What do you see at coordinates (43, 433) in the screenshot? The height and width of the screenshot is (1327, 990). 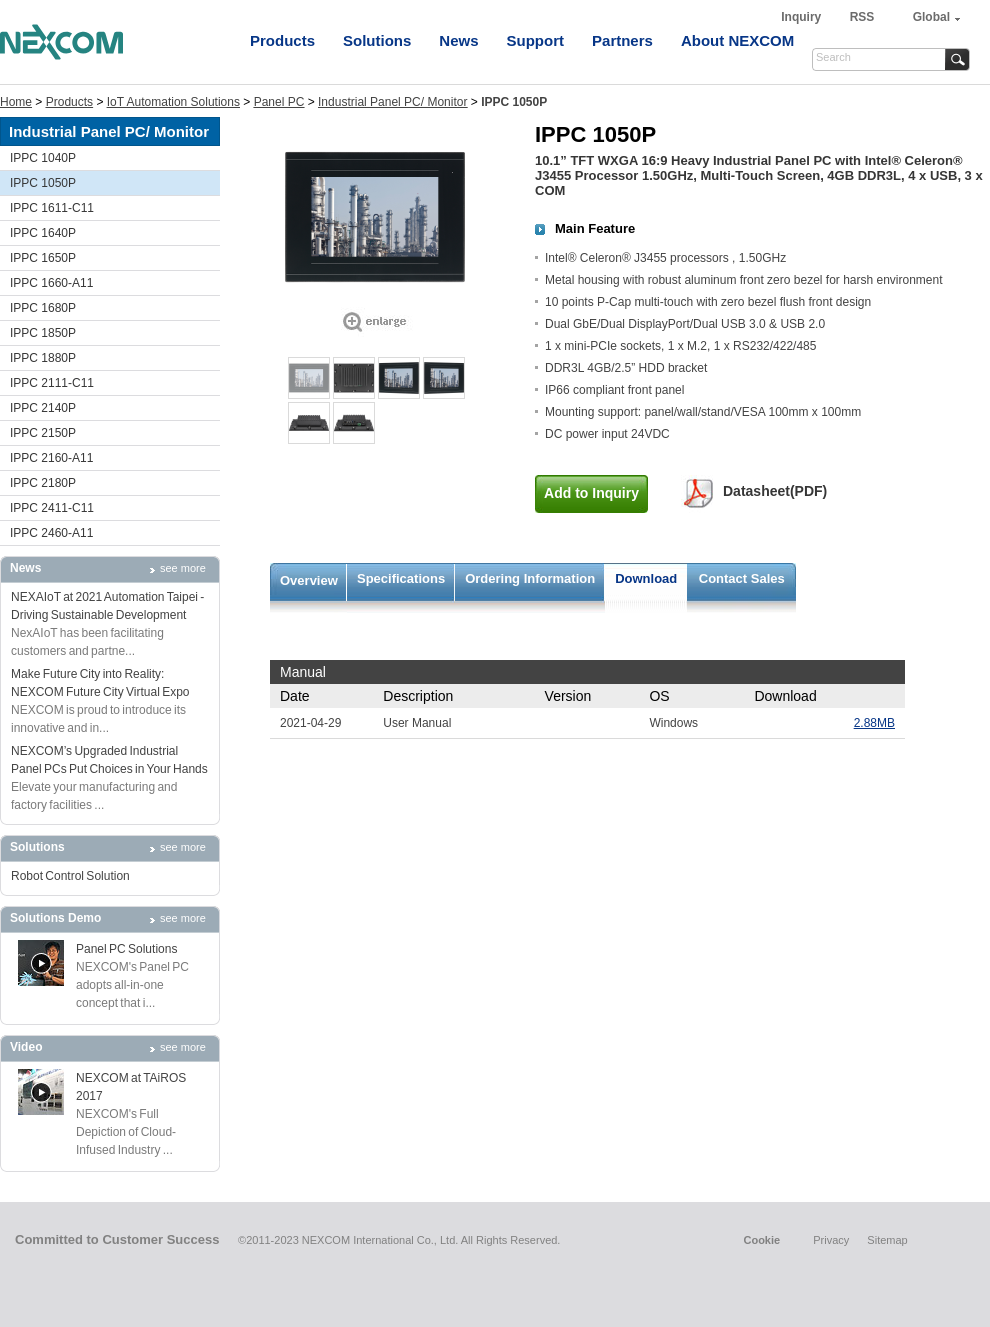 I see `IPPC 2150P` at bounding box center [43, 433].